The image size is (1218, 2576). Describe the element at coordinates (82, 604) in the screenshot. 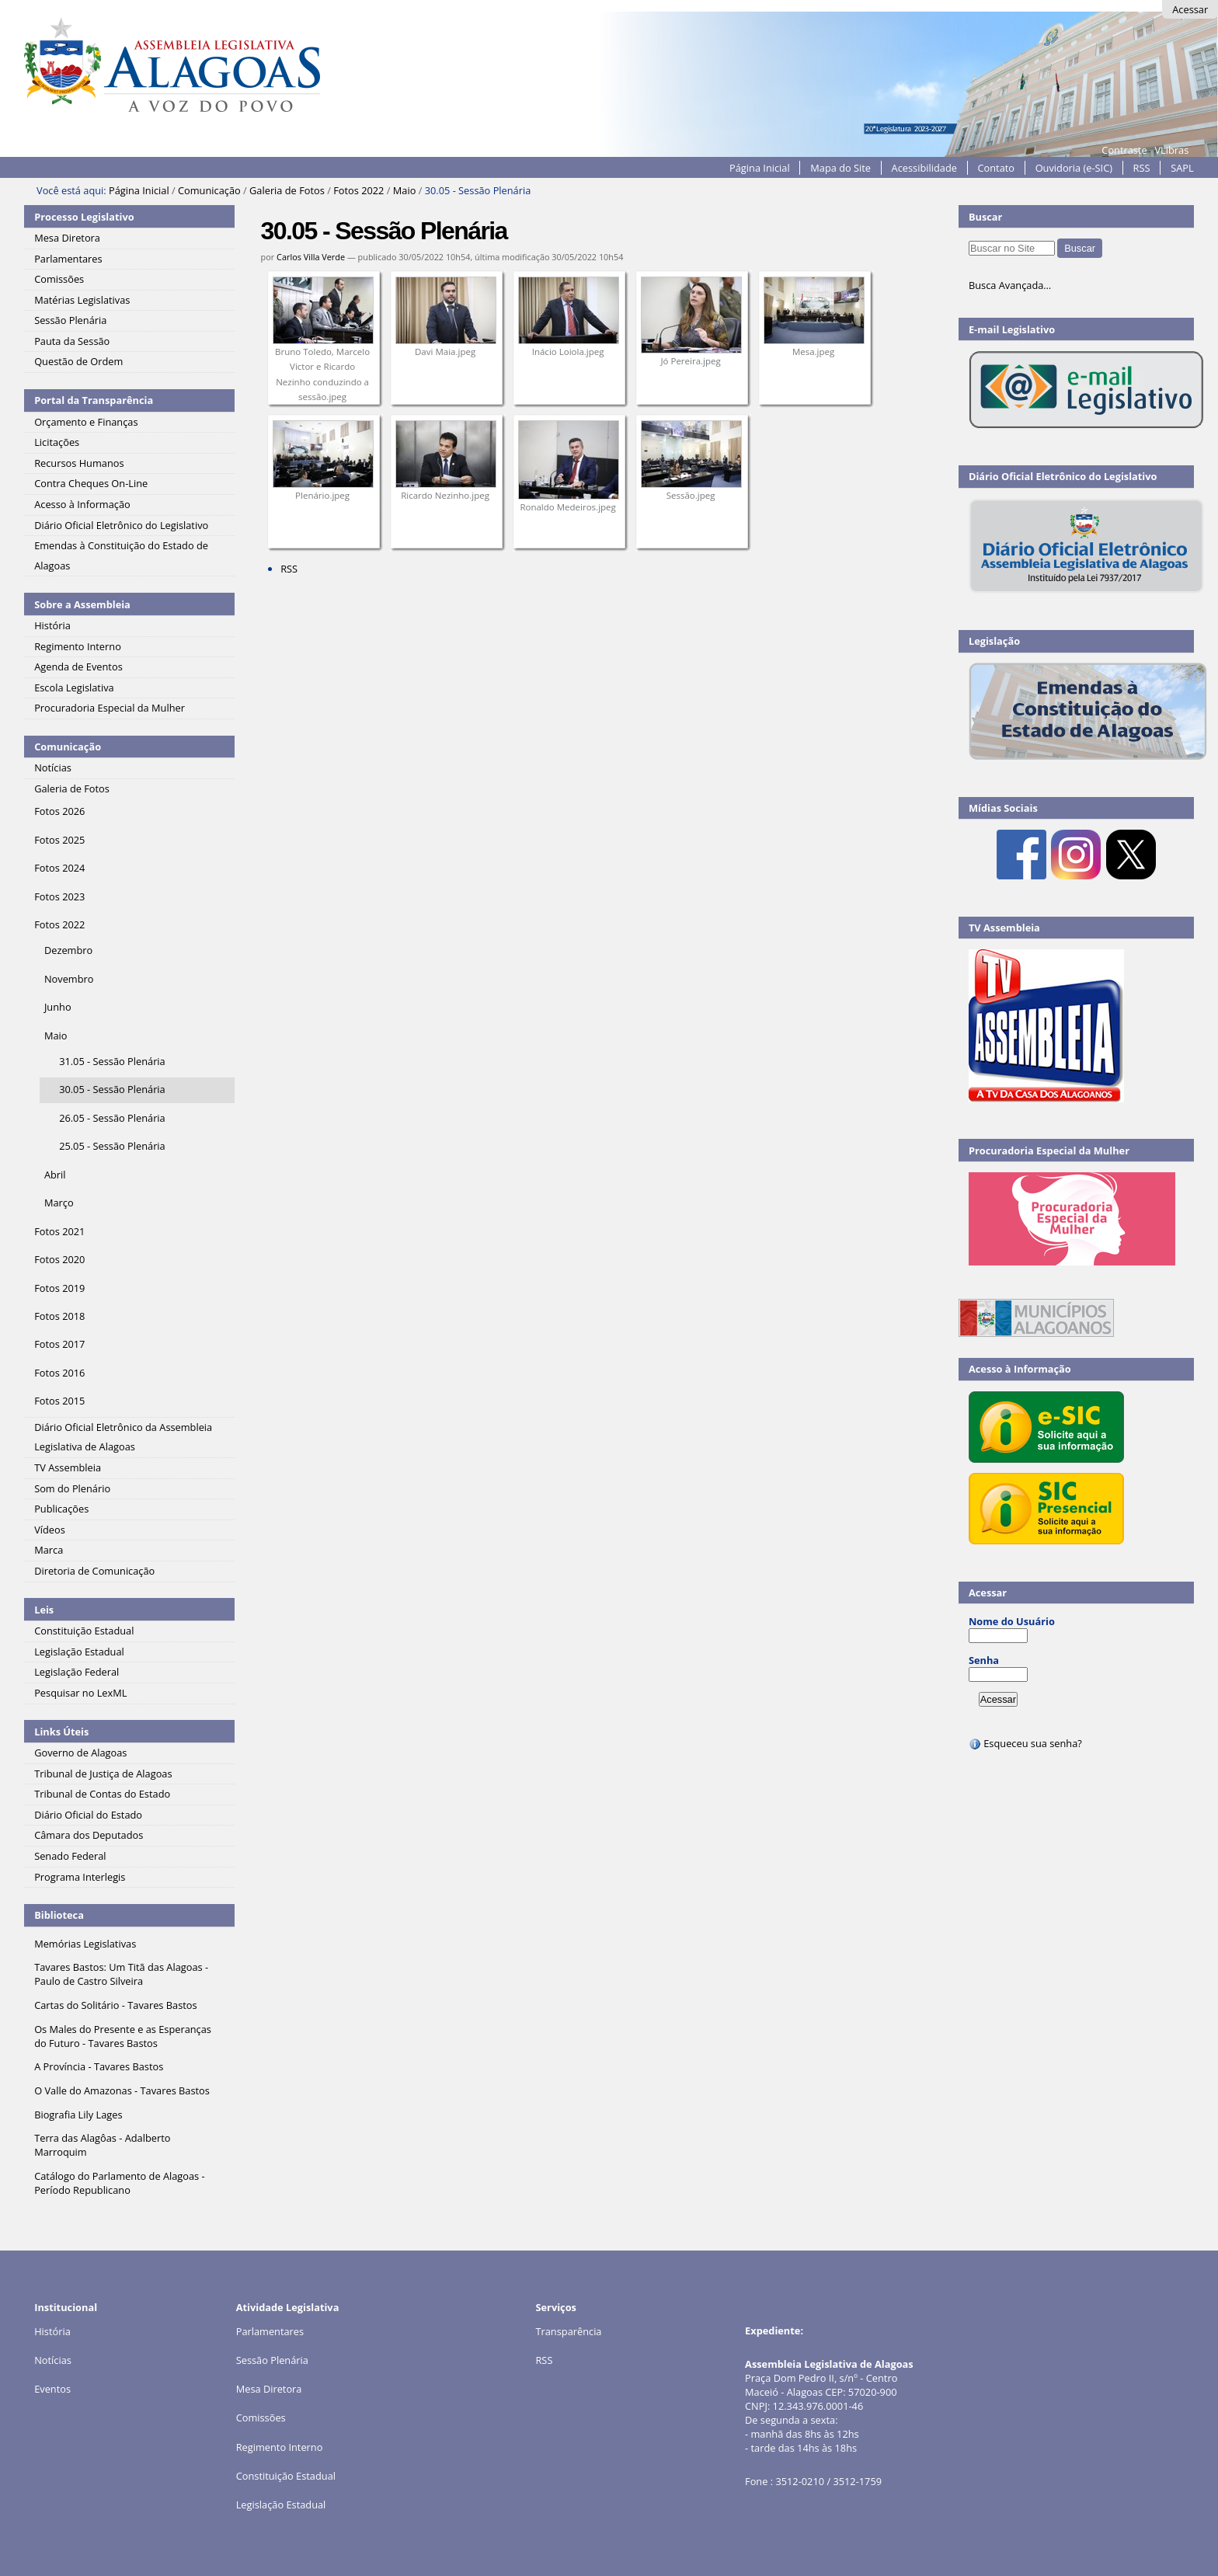

I see `Sobre a Assembleia` at that location.